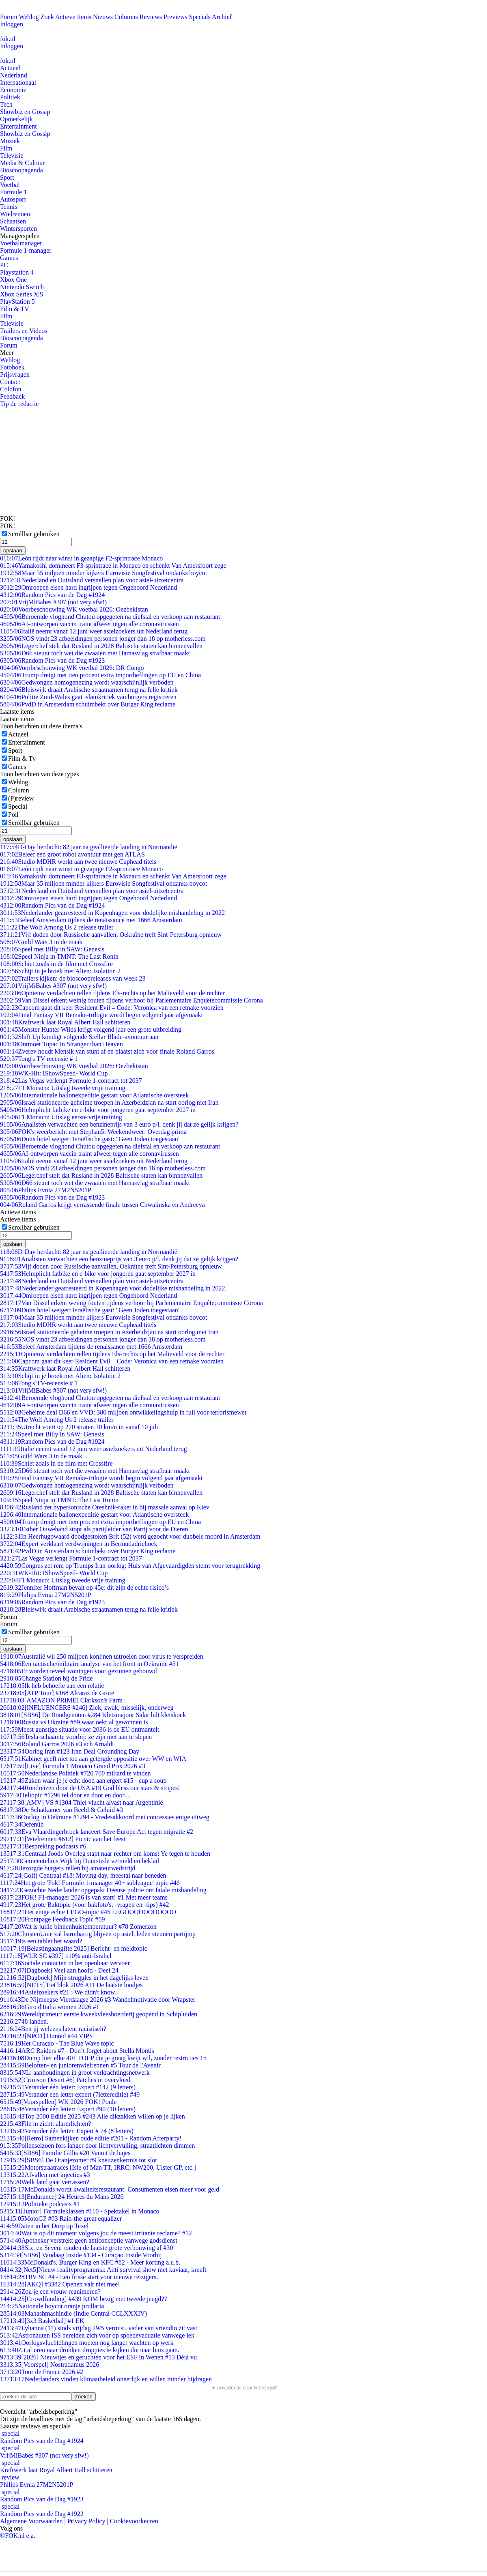 This screenshot has height=2576, width=487. Describe the element at coordinates (46, 2036) in the screenshot. I see `[NPO1] Hunted #44 VIPS` at that location.